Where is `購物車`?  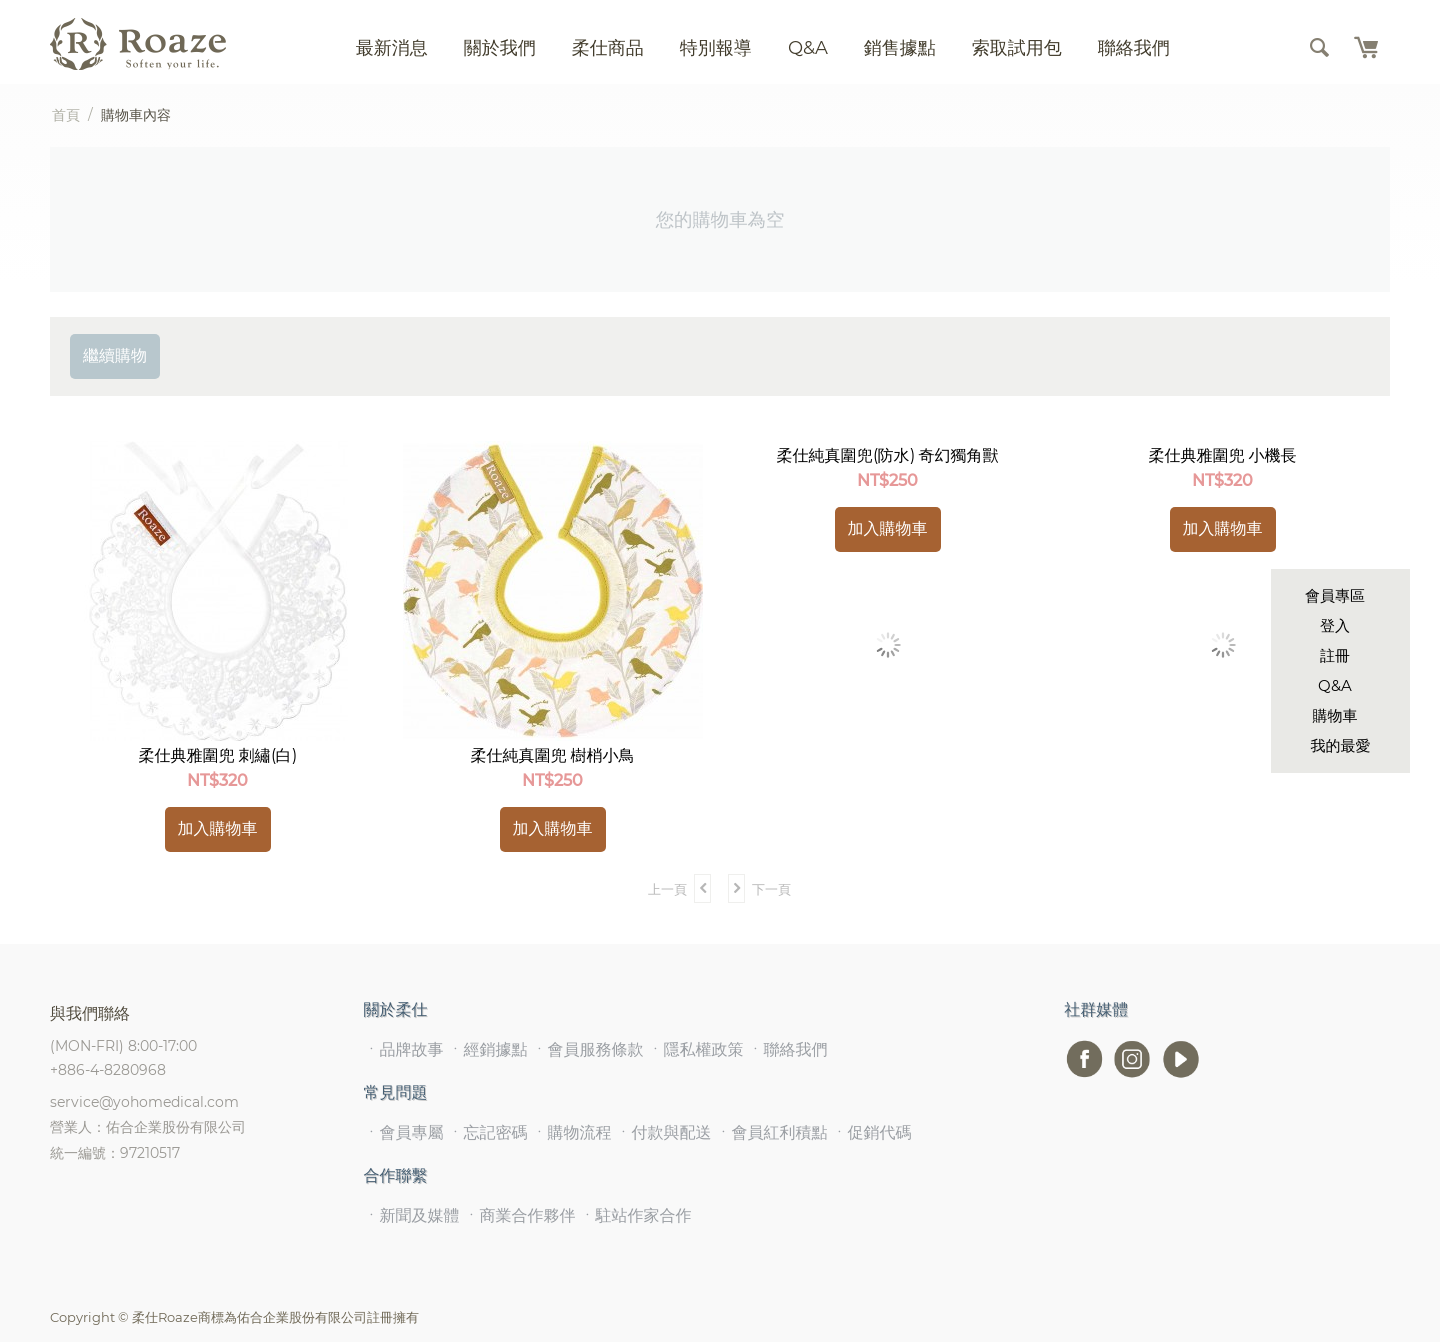
購物車 is located at coordinates (1335, 715).